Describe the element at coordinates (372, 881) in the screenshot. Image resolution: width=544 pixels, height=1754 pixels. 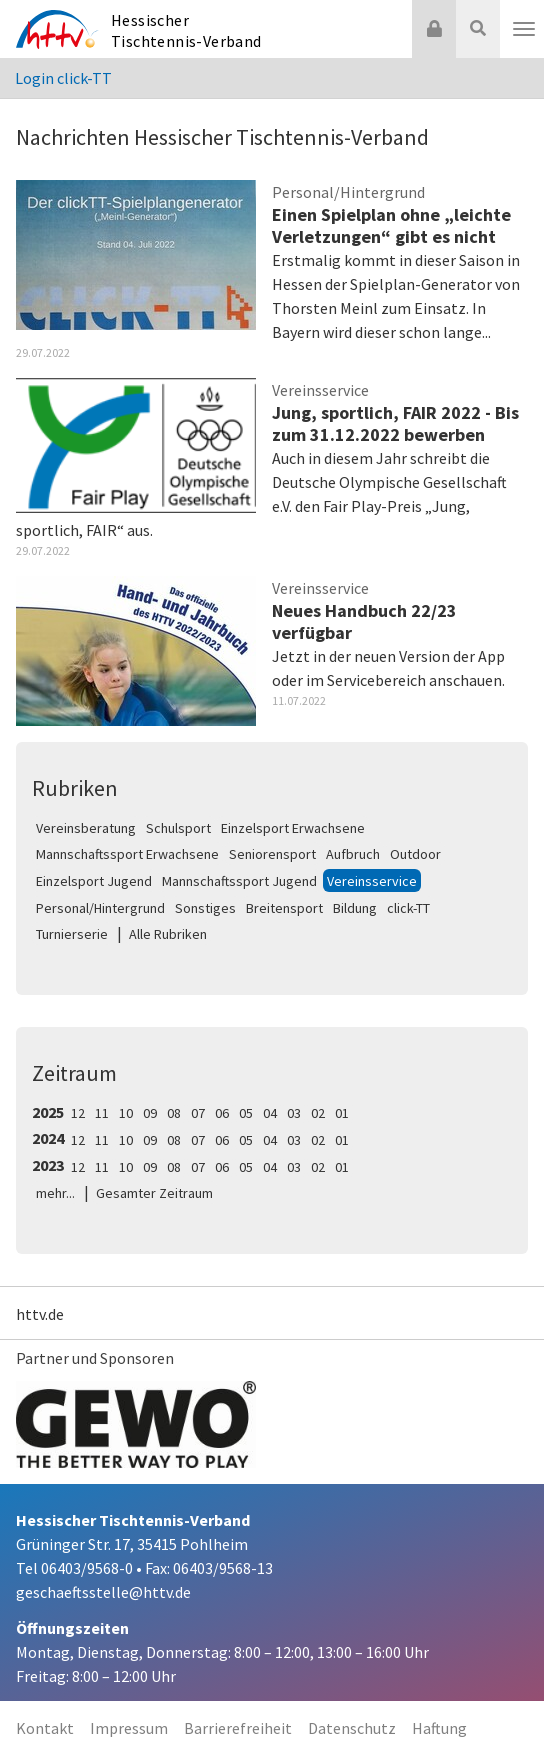
I see `Vereinsservice` at that location.